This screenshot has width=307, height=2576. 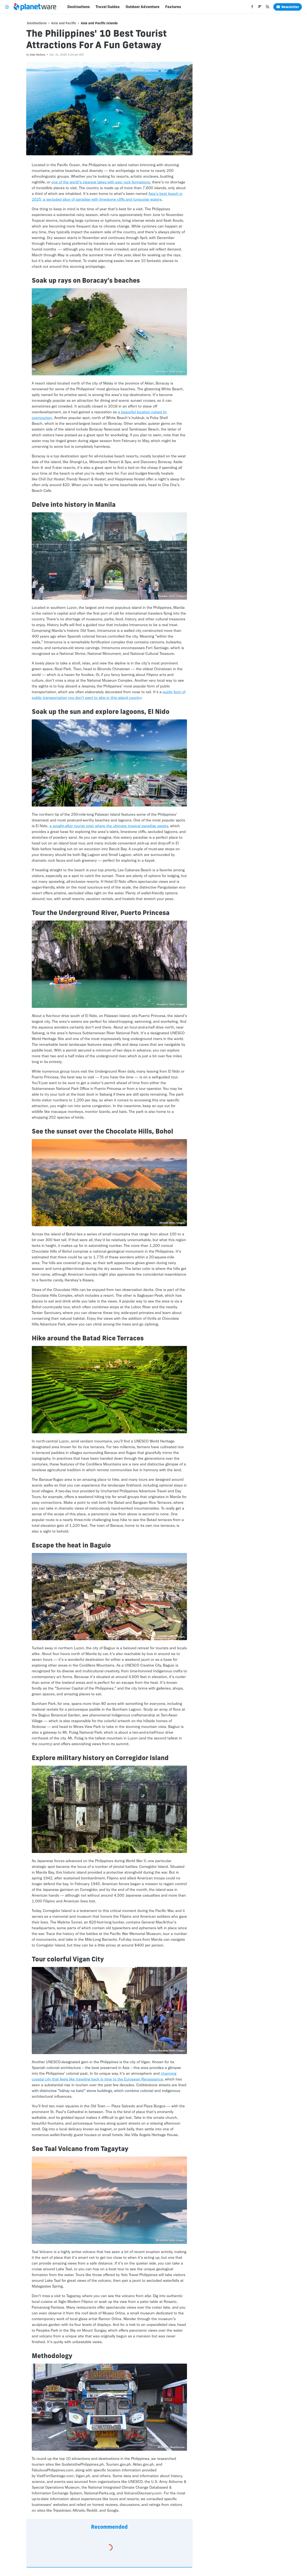 I want to click on Features, so click(x=173, y=6).